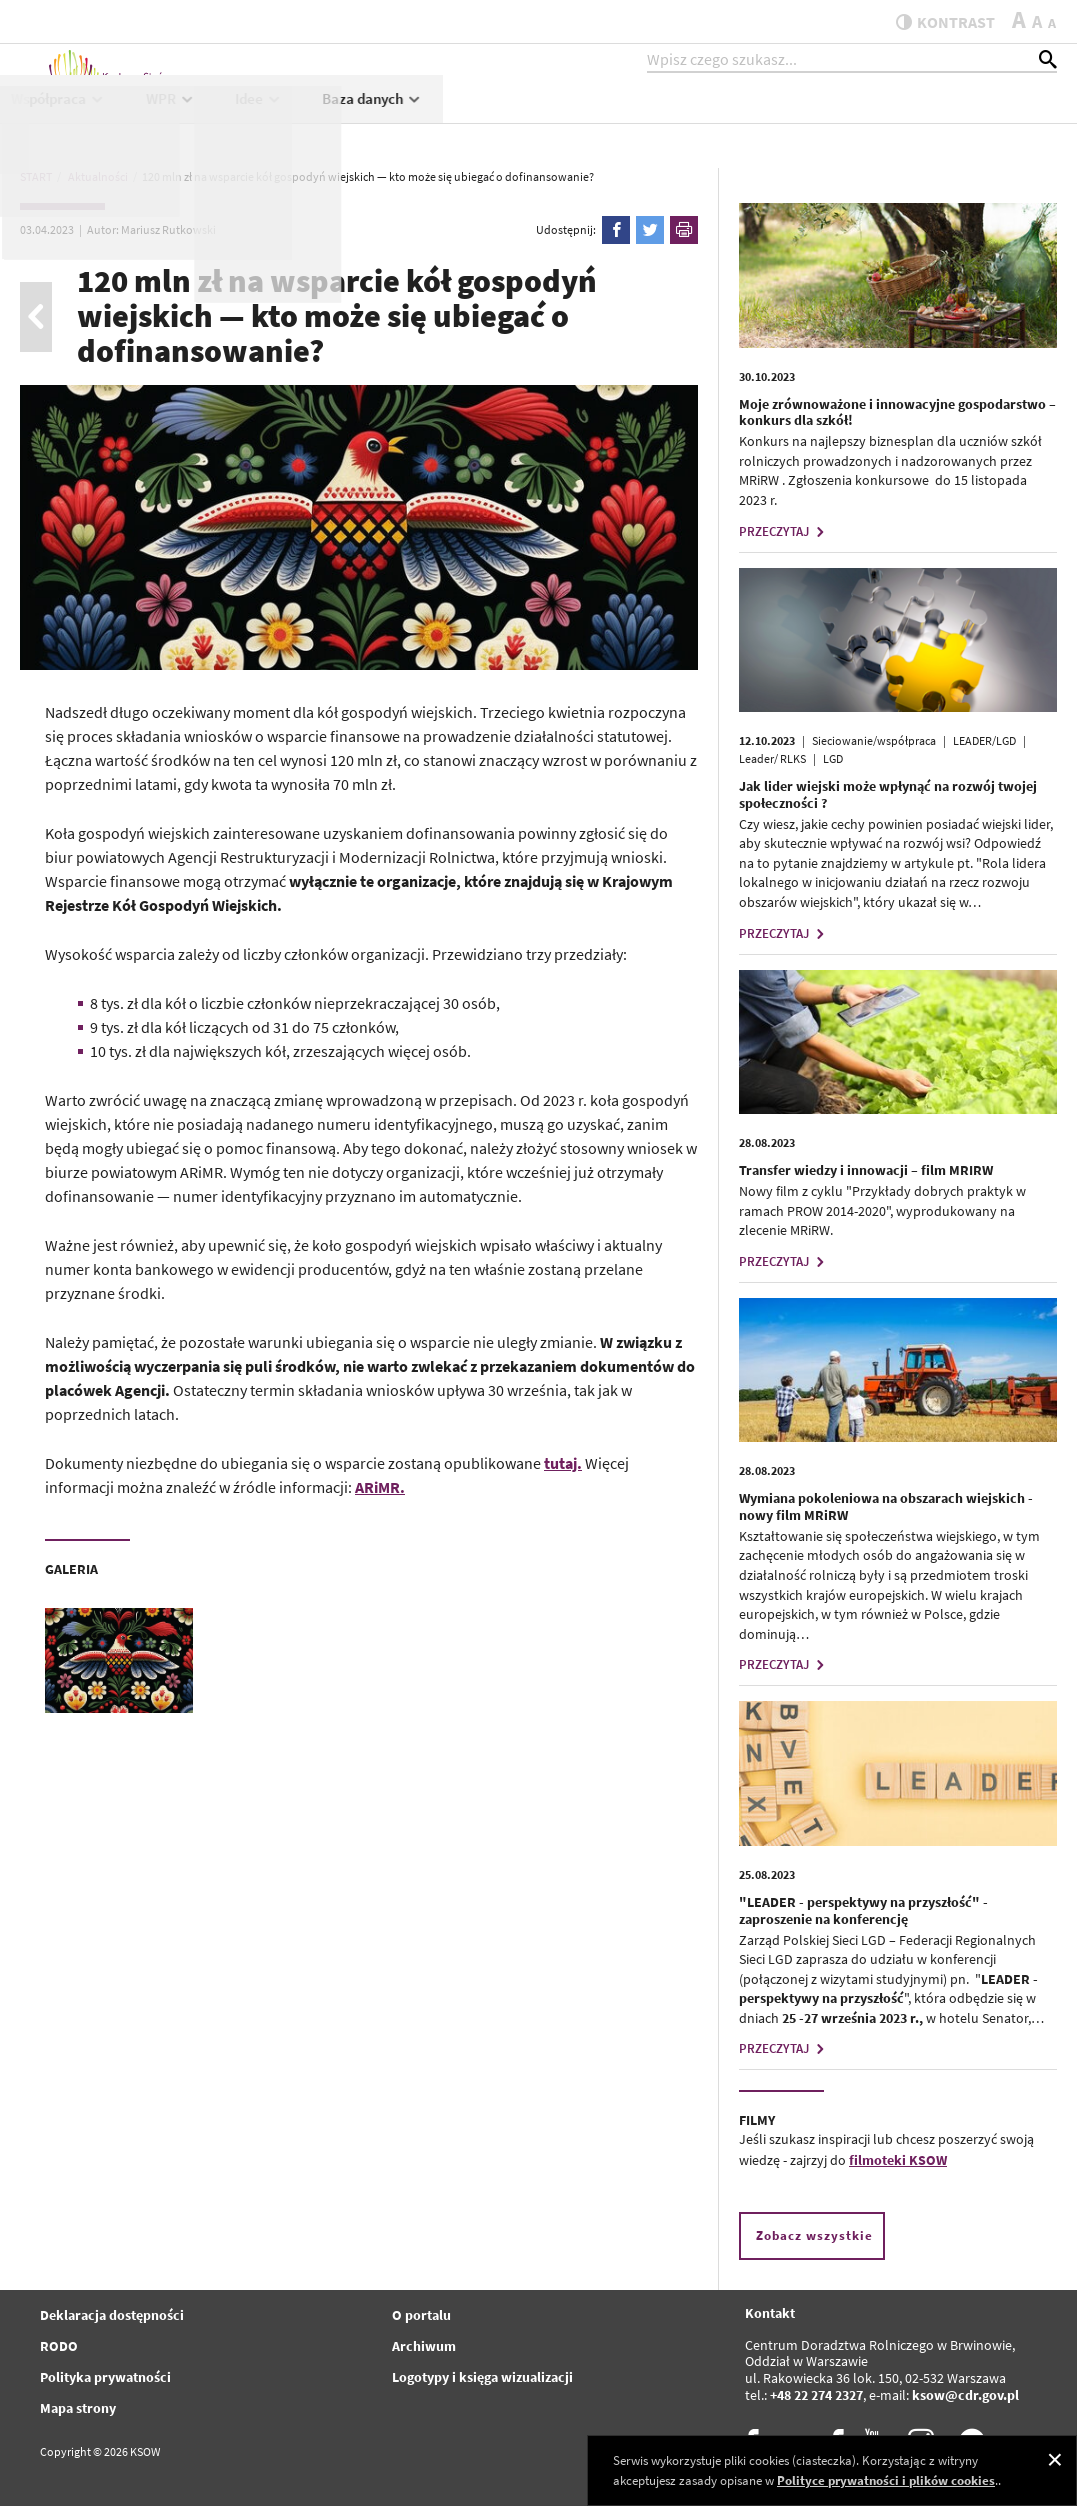  Describe the element at coordinates (334, 116) in the screenshot. I see `Aktualności` at that location.